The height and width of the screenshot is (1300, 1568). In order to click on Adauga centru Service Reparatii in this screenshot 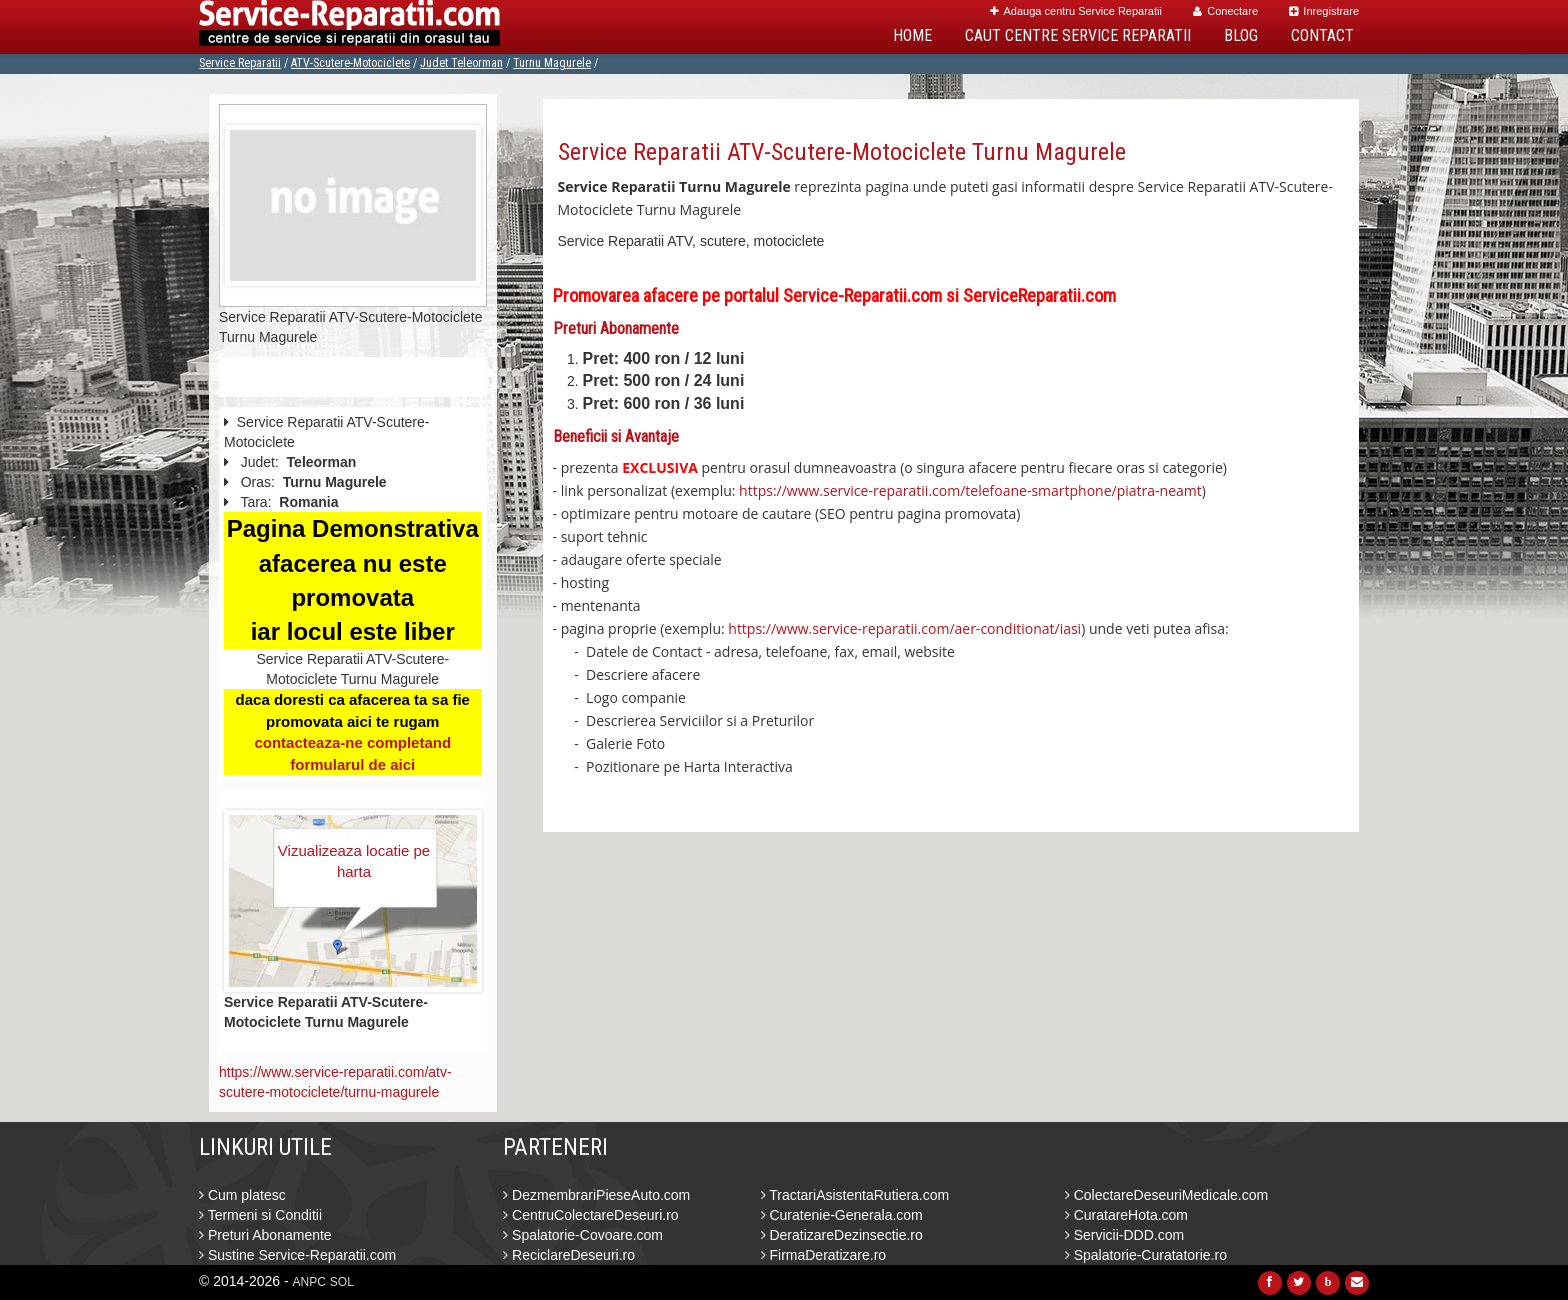, I will do `click(1076, 11)`.